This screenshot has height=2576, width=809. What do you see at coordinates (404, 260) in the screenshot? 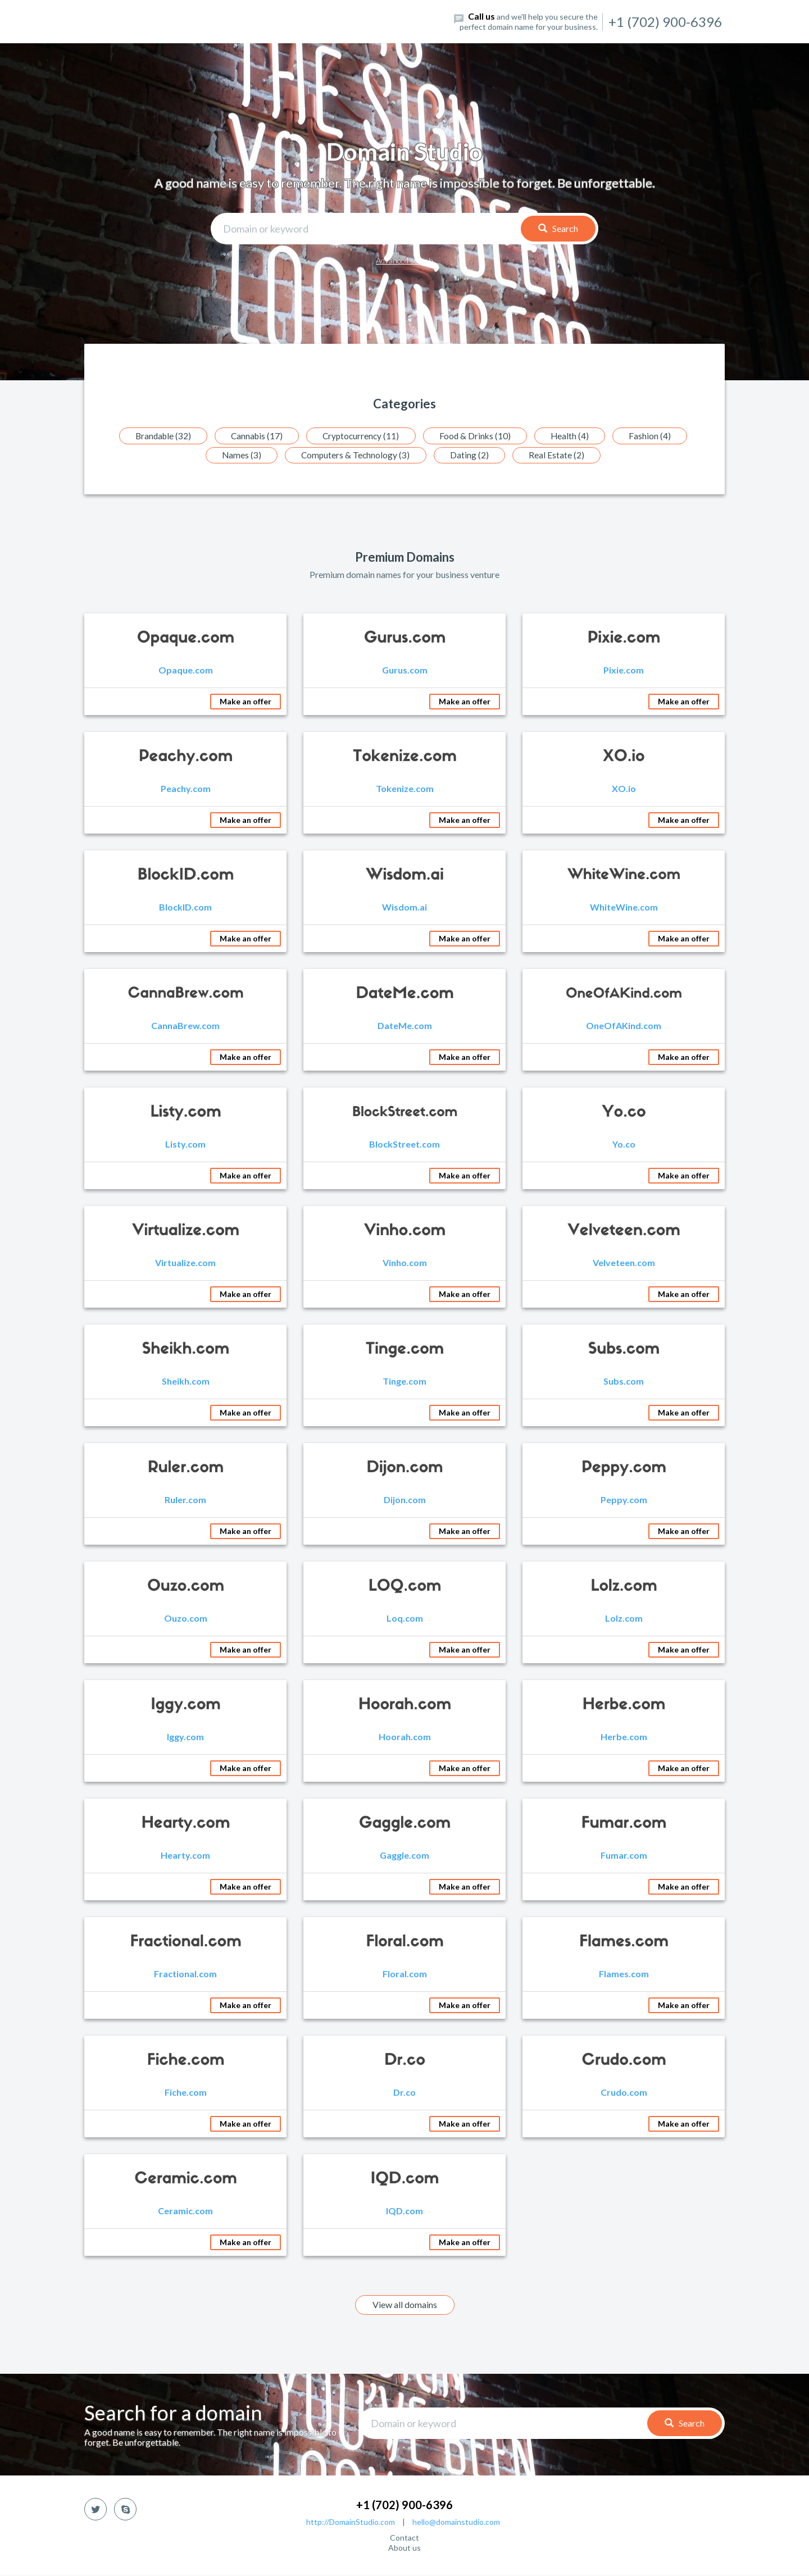
I see `Advanced search` at bounding box center [404, 260].